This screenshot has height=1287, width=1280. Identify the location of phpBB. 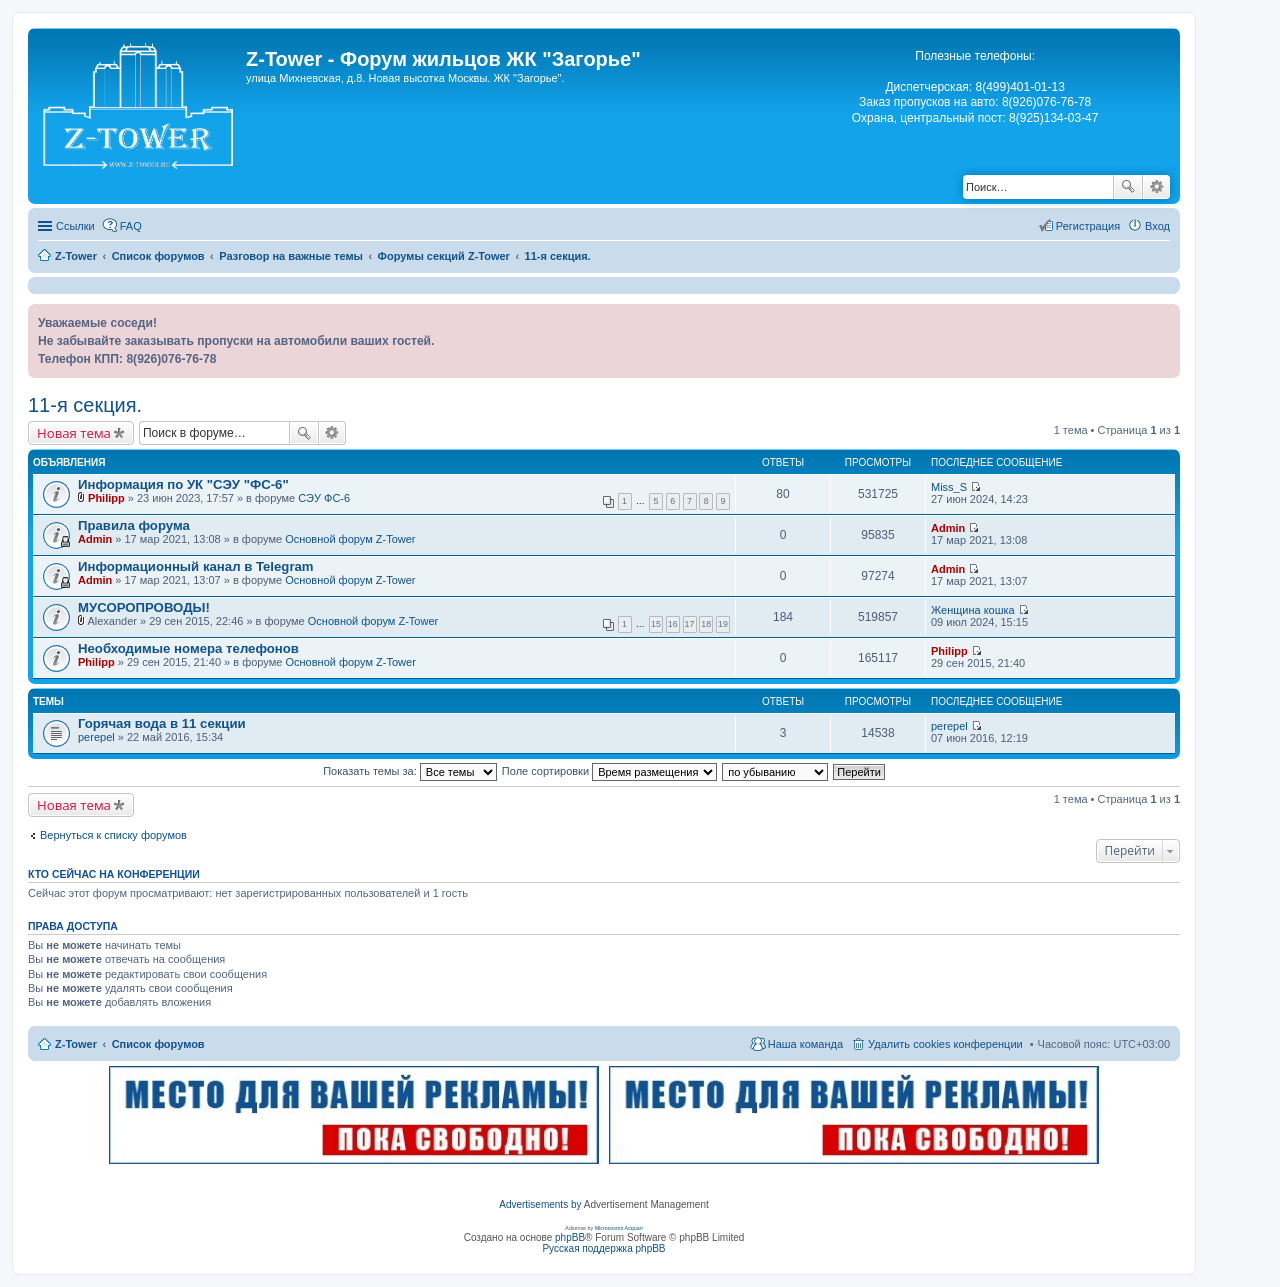
(570, 1237).